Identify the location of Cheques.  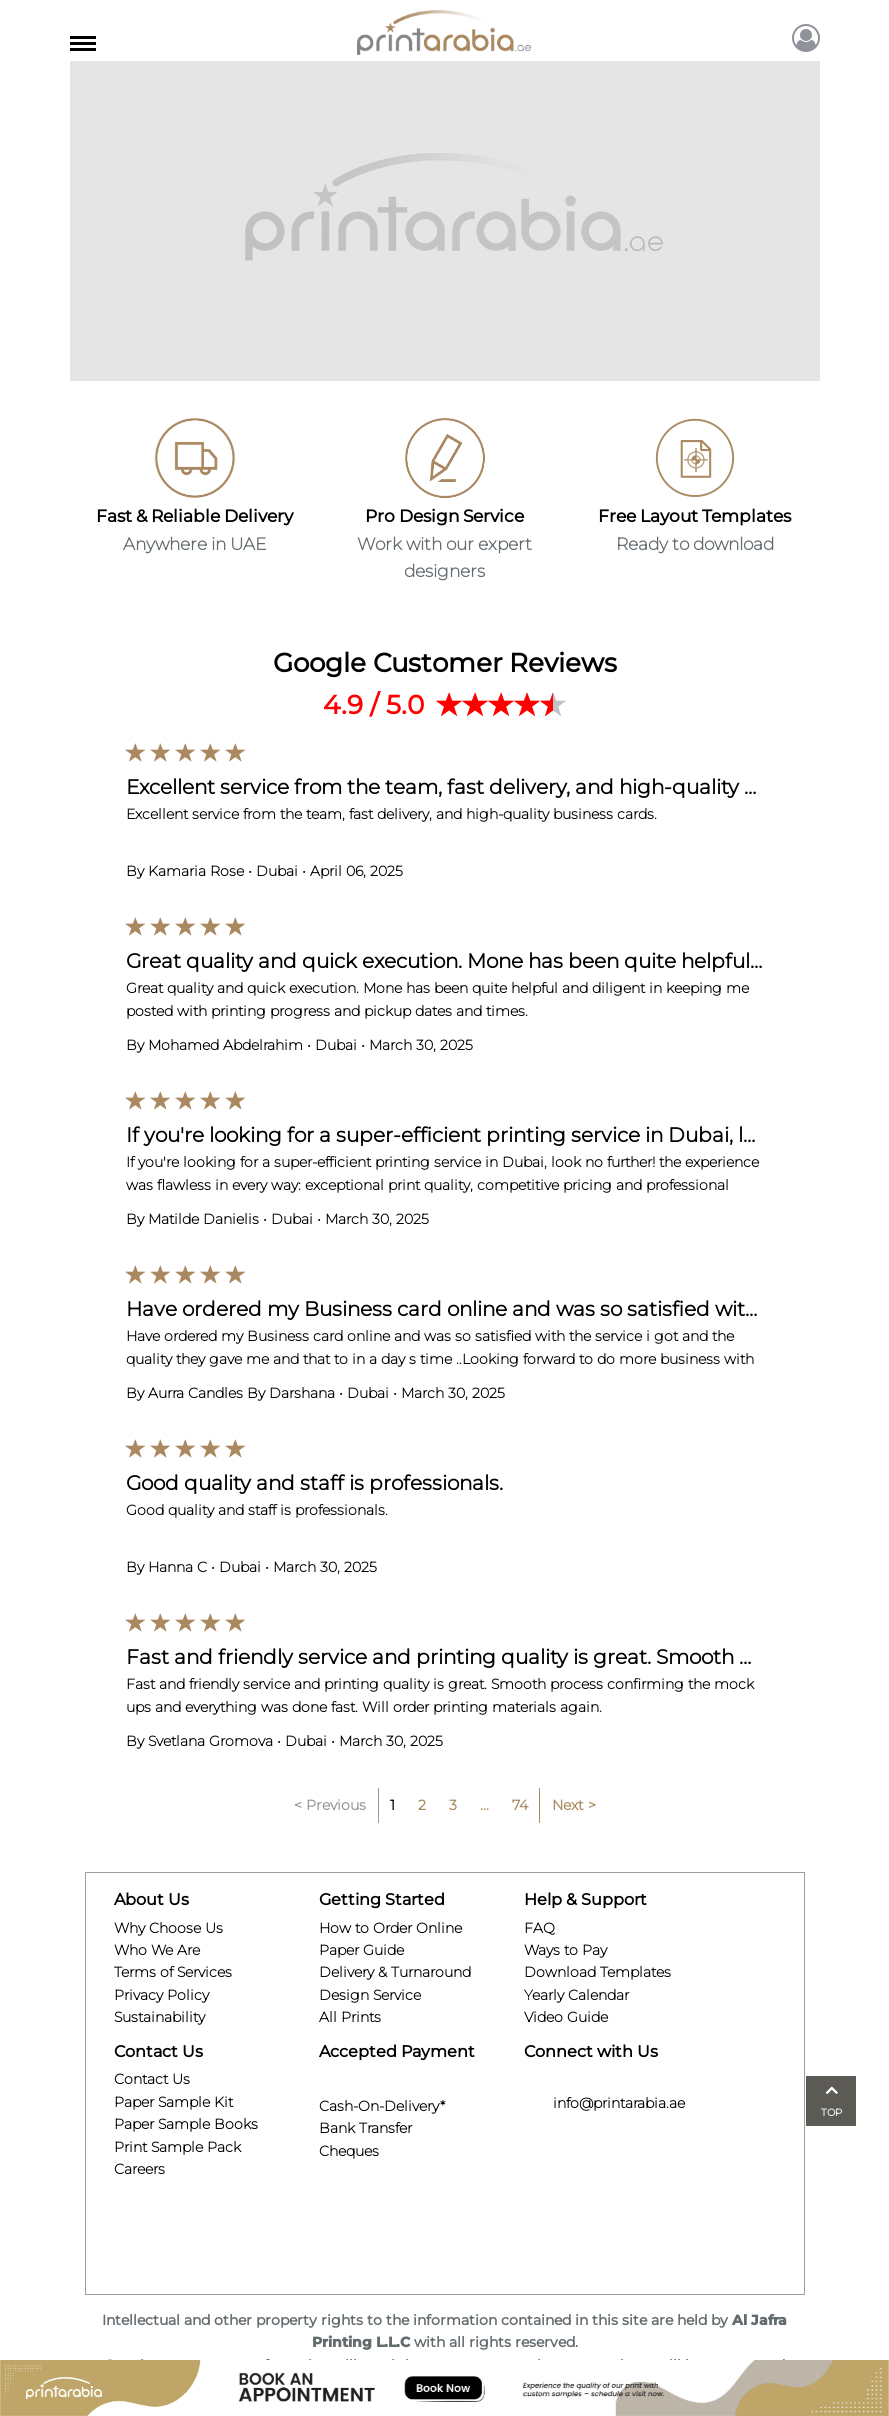
(349, 2148).